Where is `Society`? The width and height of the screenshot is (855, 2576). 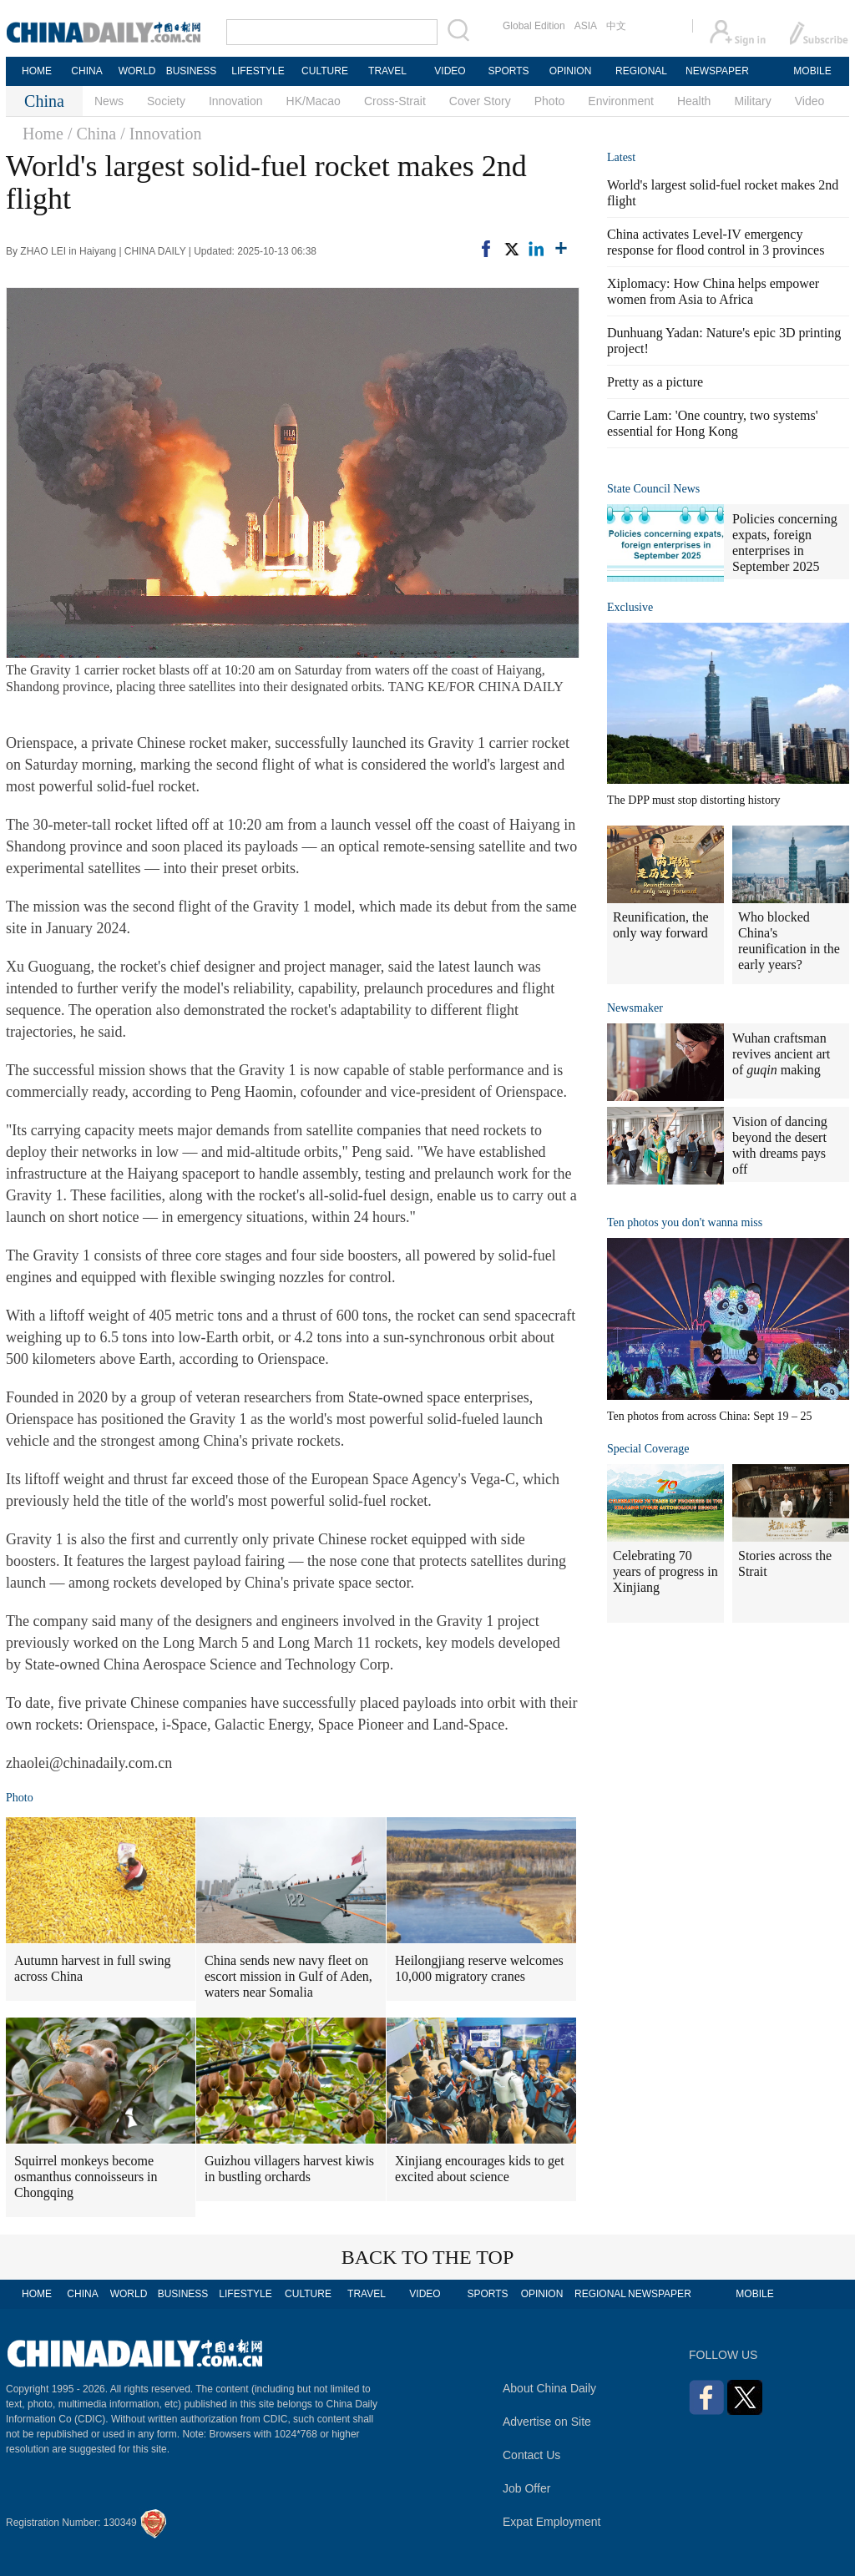 Society is located at coordinates (166, 101).